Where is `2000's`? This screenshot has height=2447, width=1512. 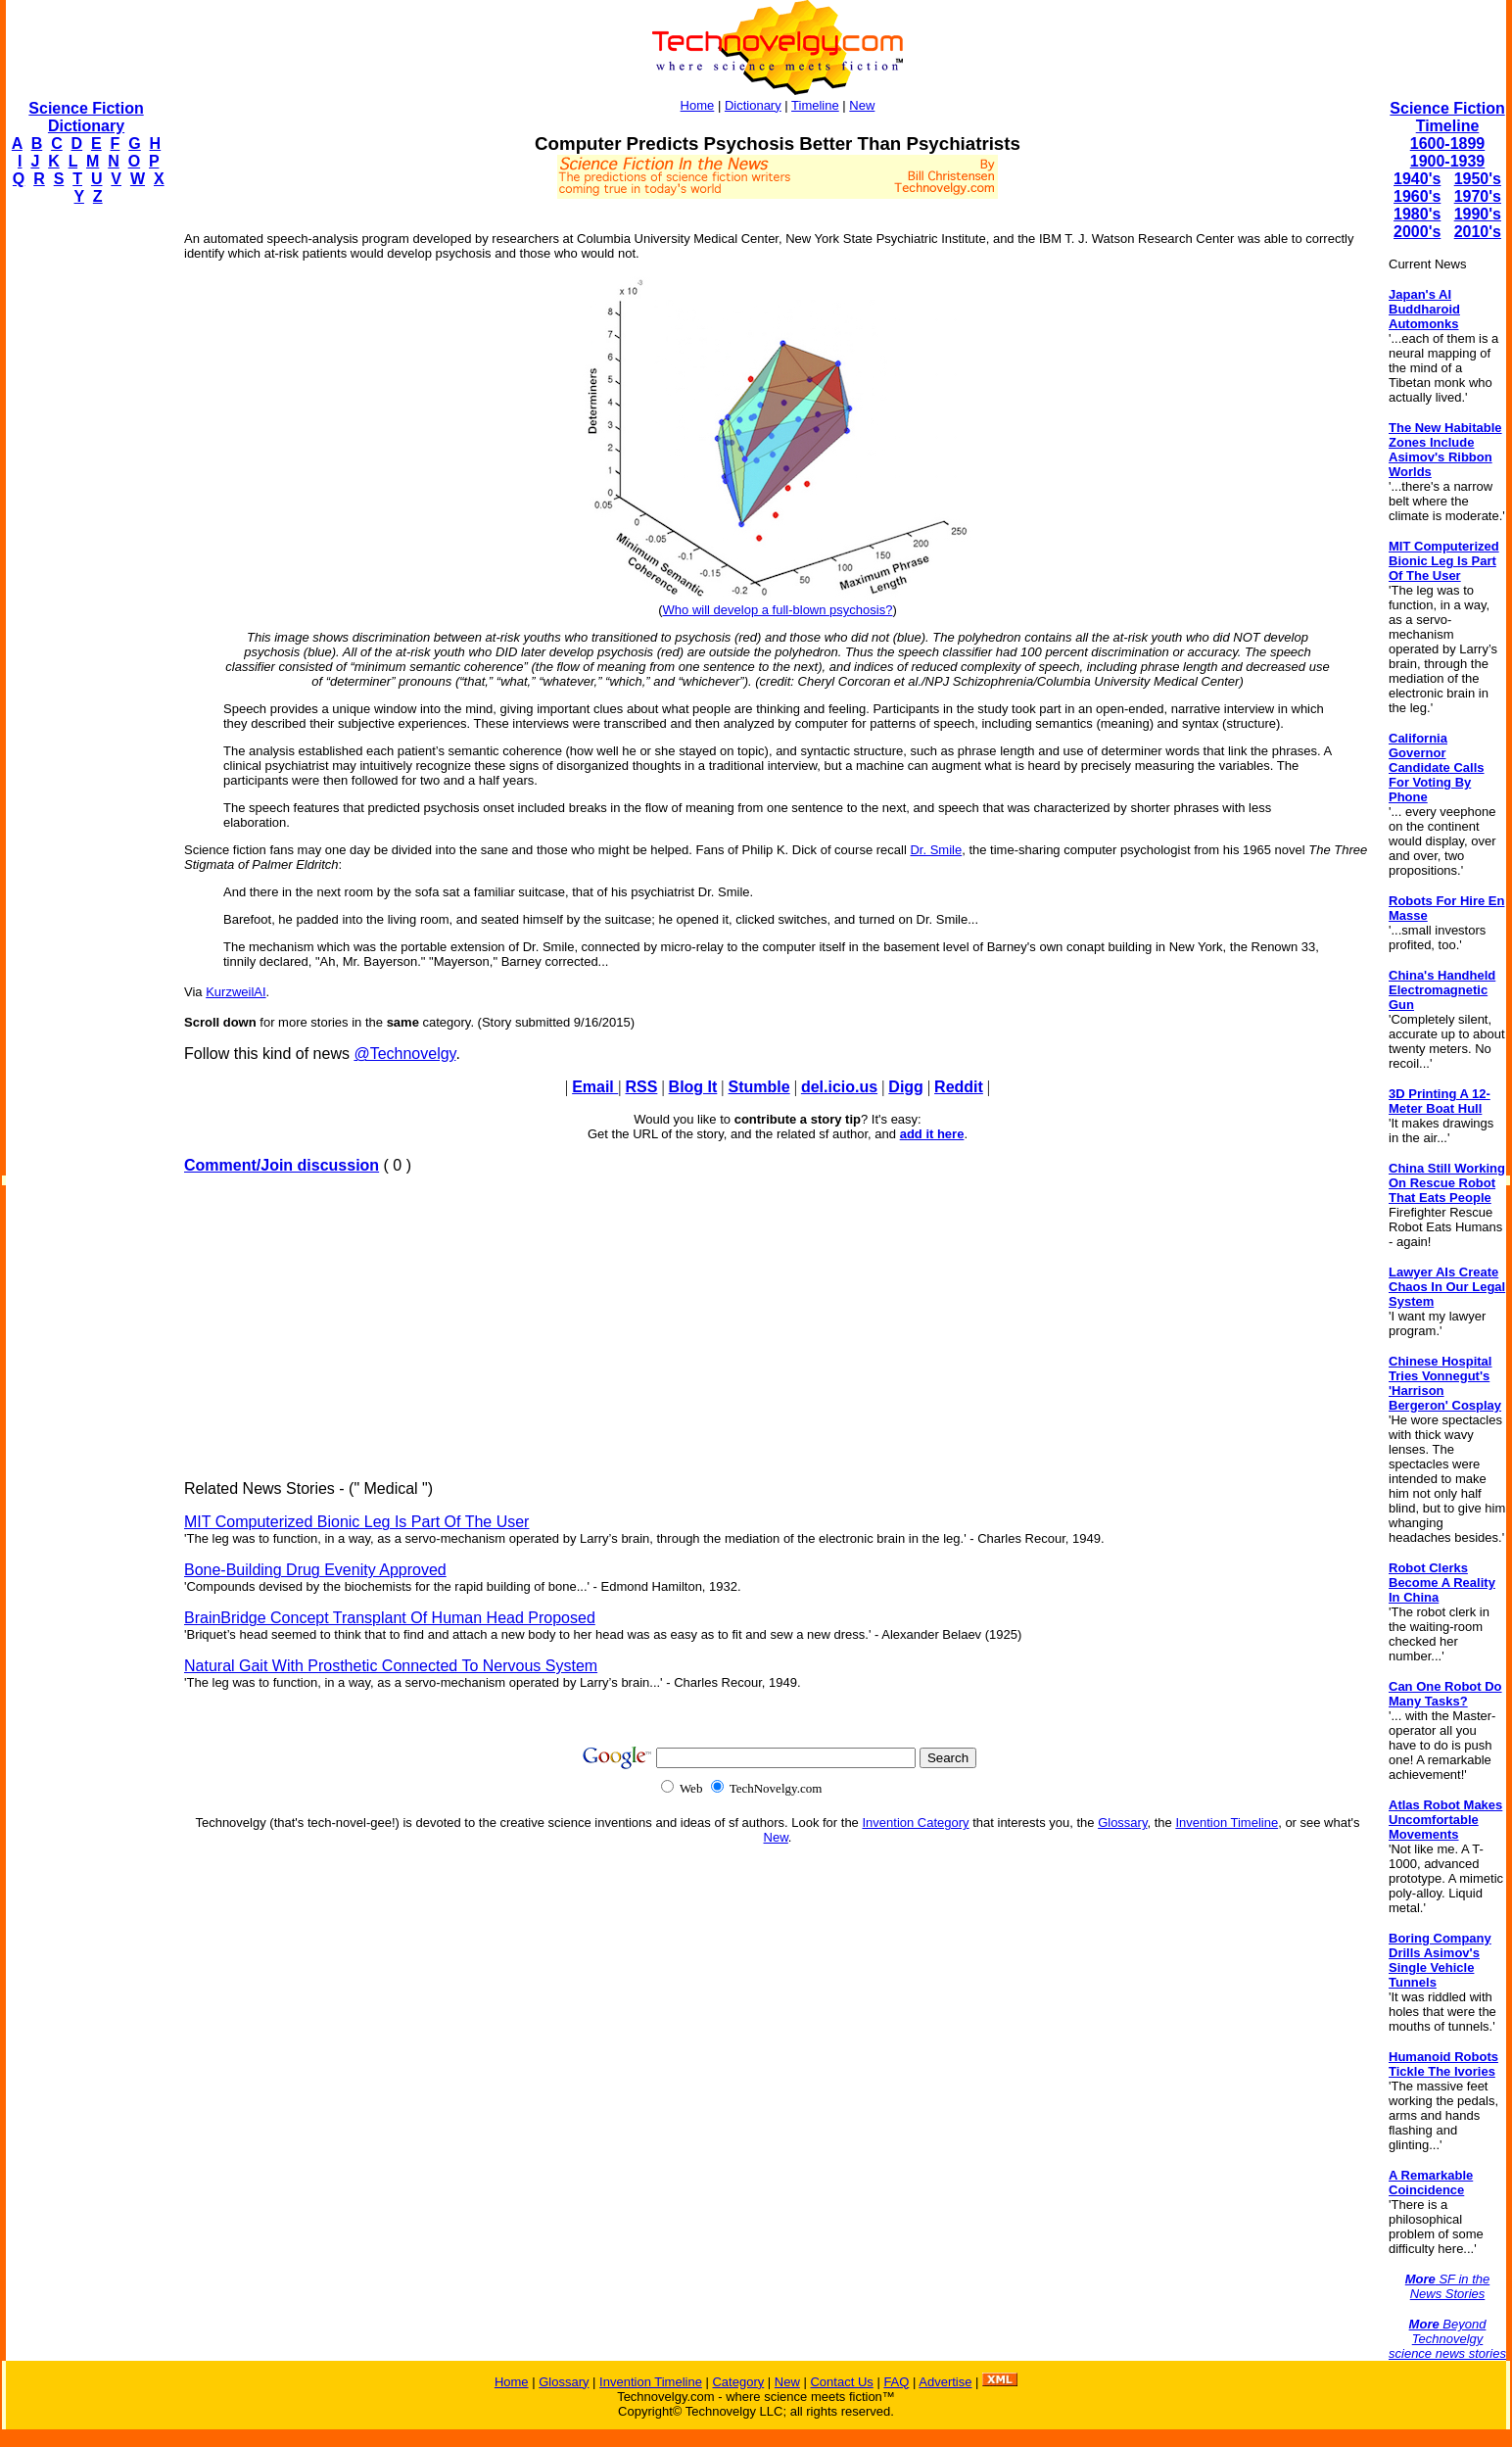
2000's is located at coordinates (1417, 231).